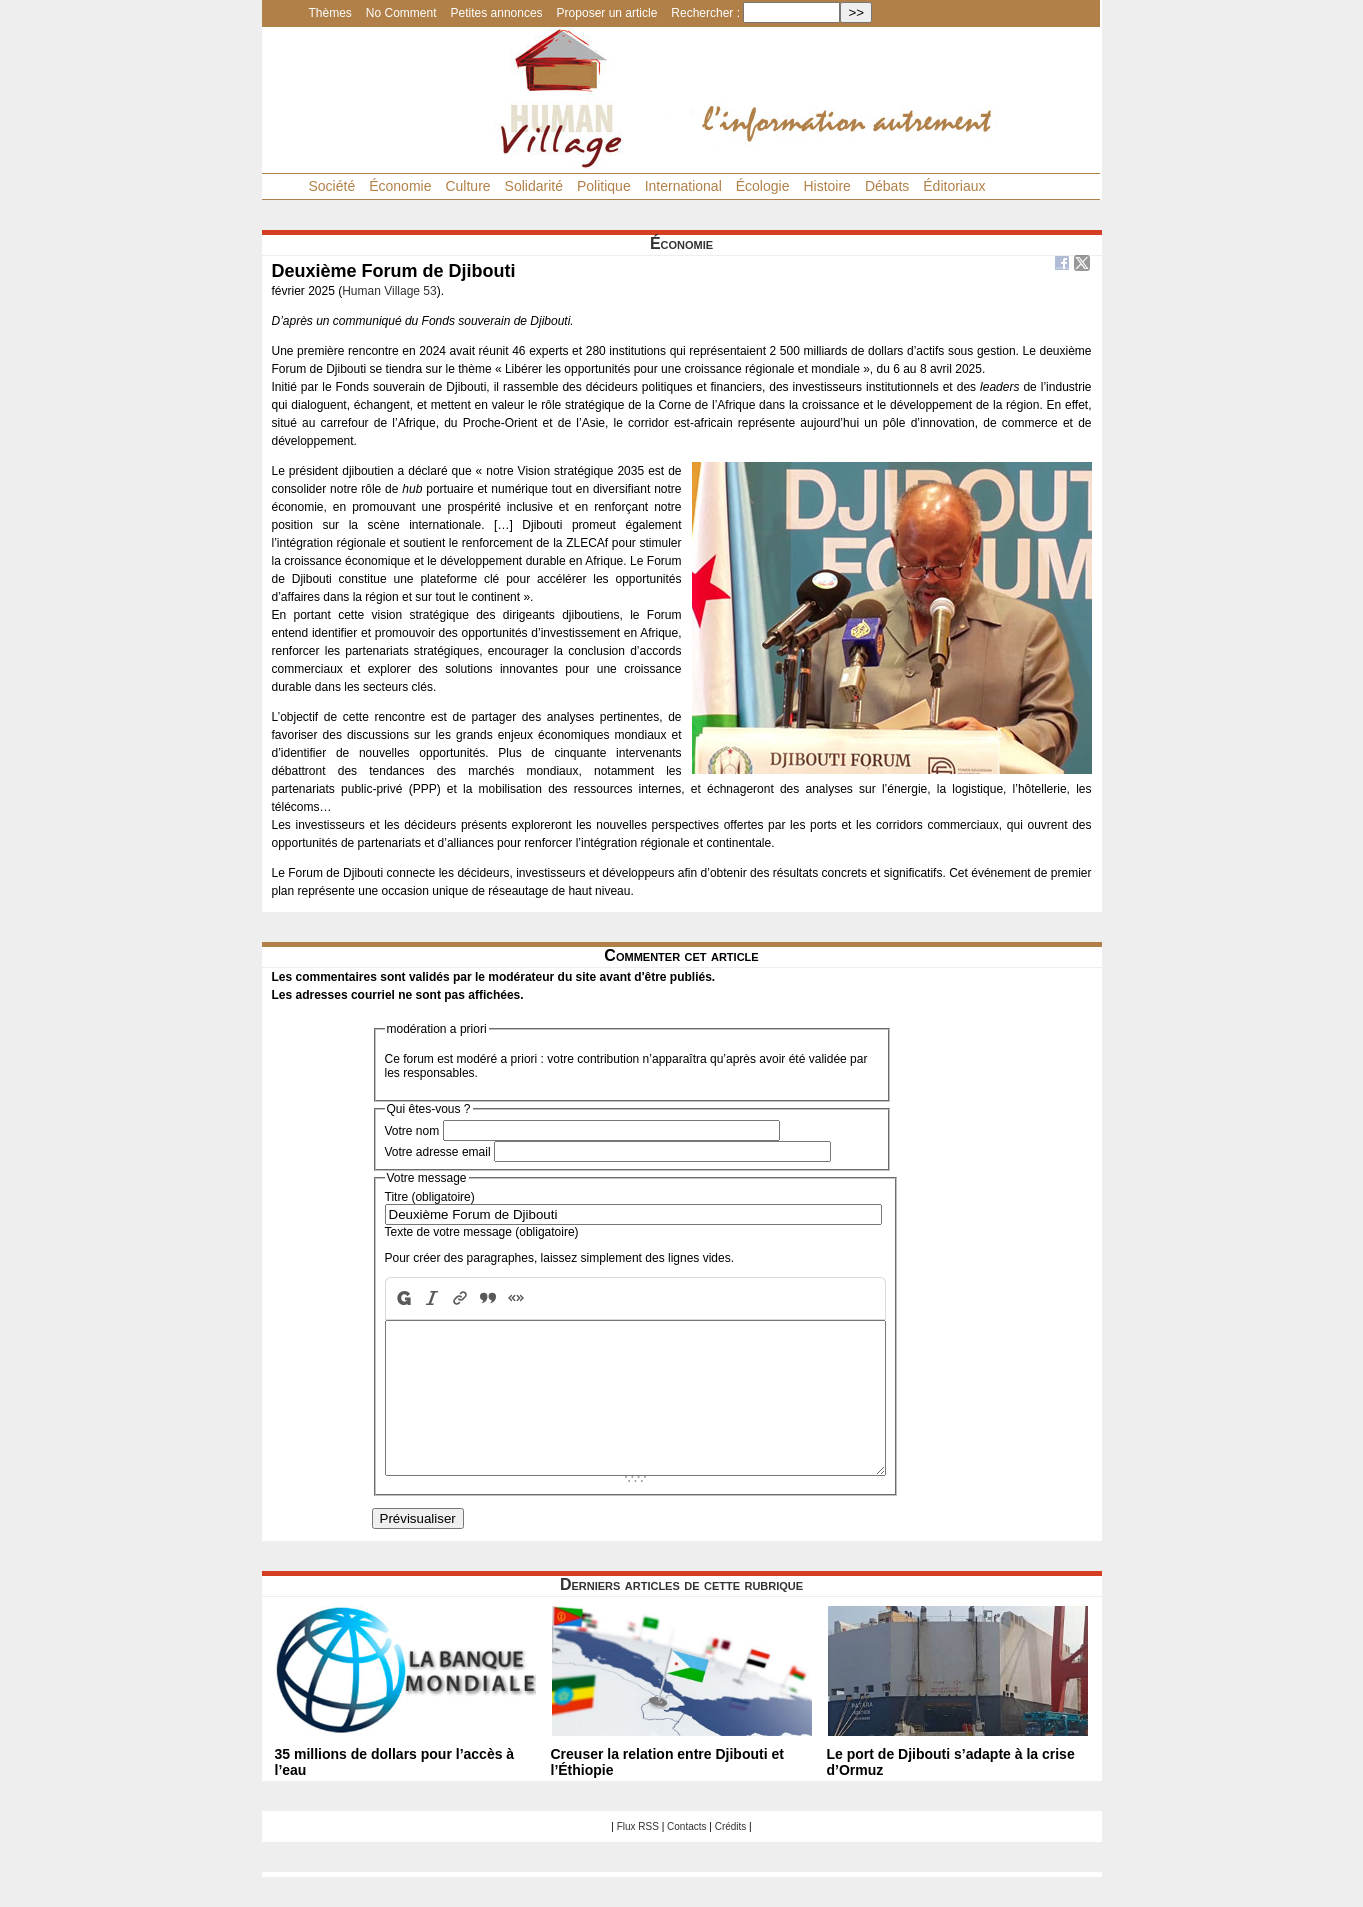 This screenshot has height=1907, width=1363. Describe the element at coordinates (686, 1856) in the screenshot. I see `Contacts` at that location.